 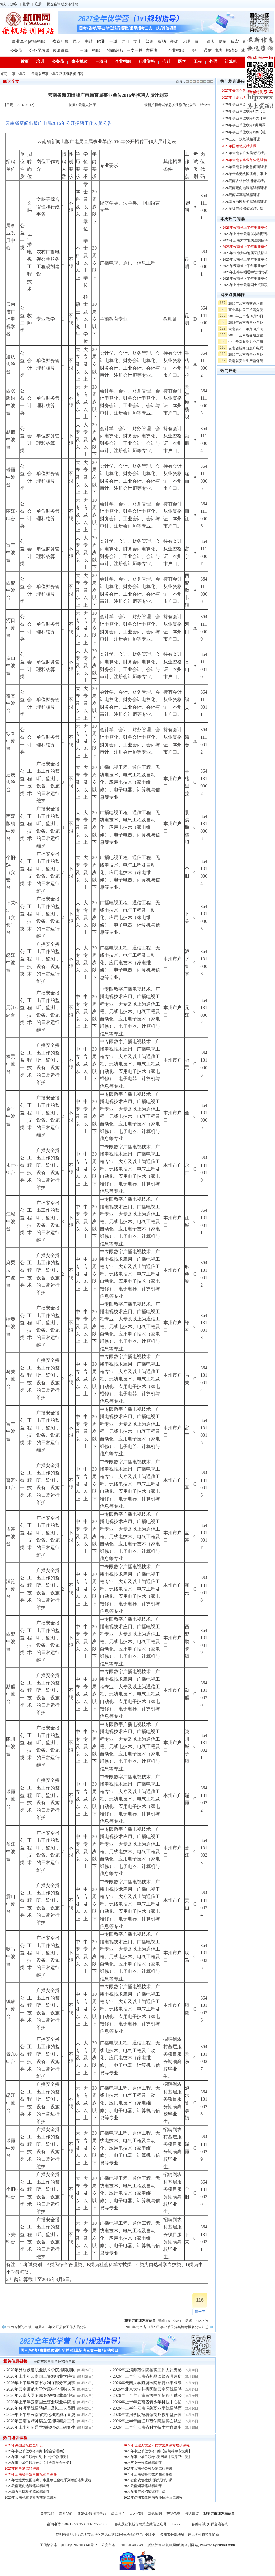 I want to click on 2026南方电网秋招笔试精讲课, so click(x=27, y=2492).